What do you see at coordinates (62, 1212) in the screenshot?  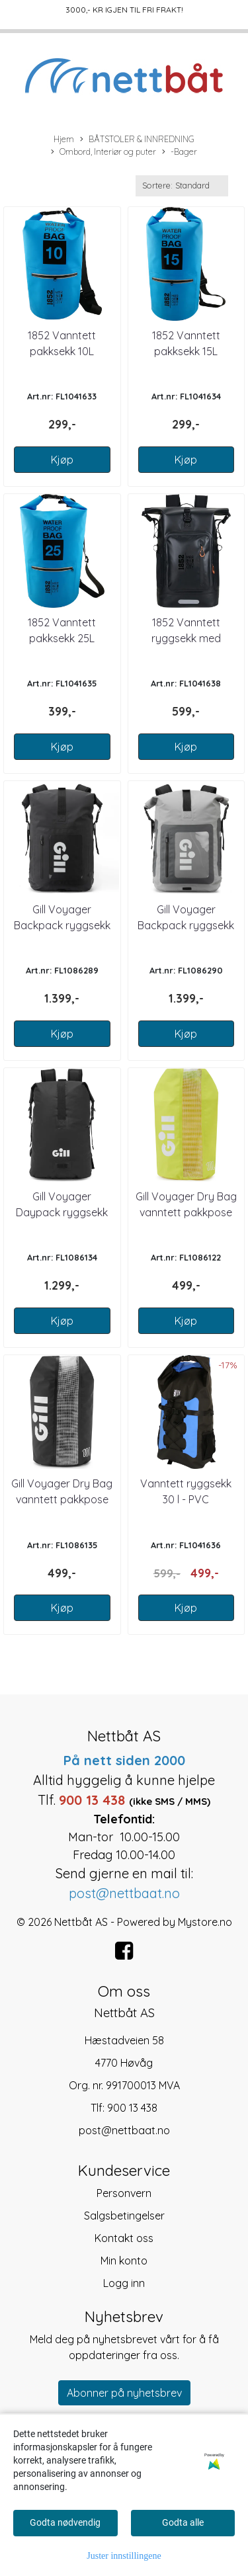 I see `Gill Voyager Daypack ryggsekk 25 l` at bounding box center [62, 1212].